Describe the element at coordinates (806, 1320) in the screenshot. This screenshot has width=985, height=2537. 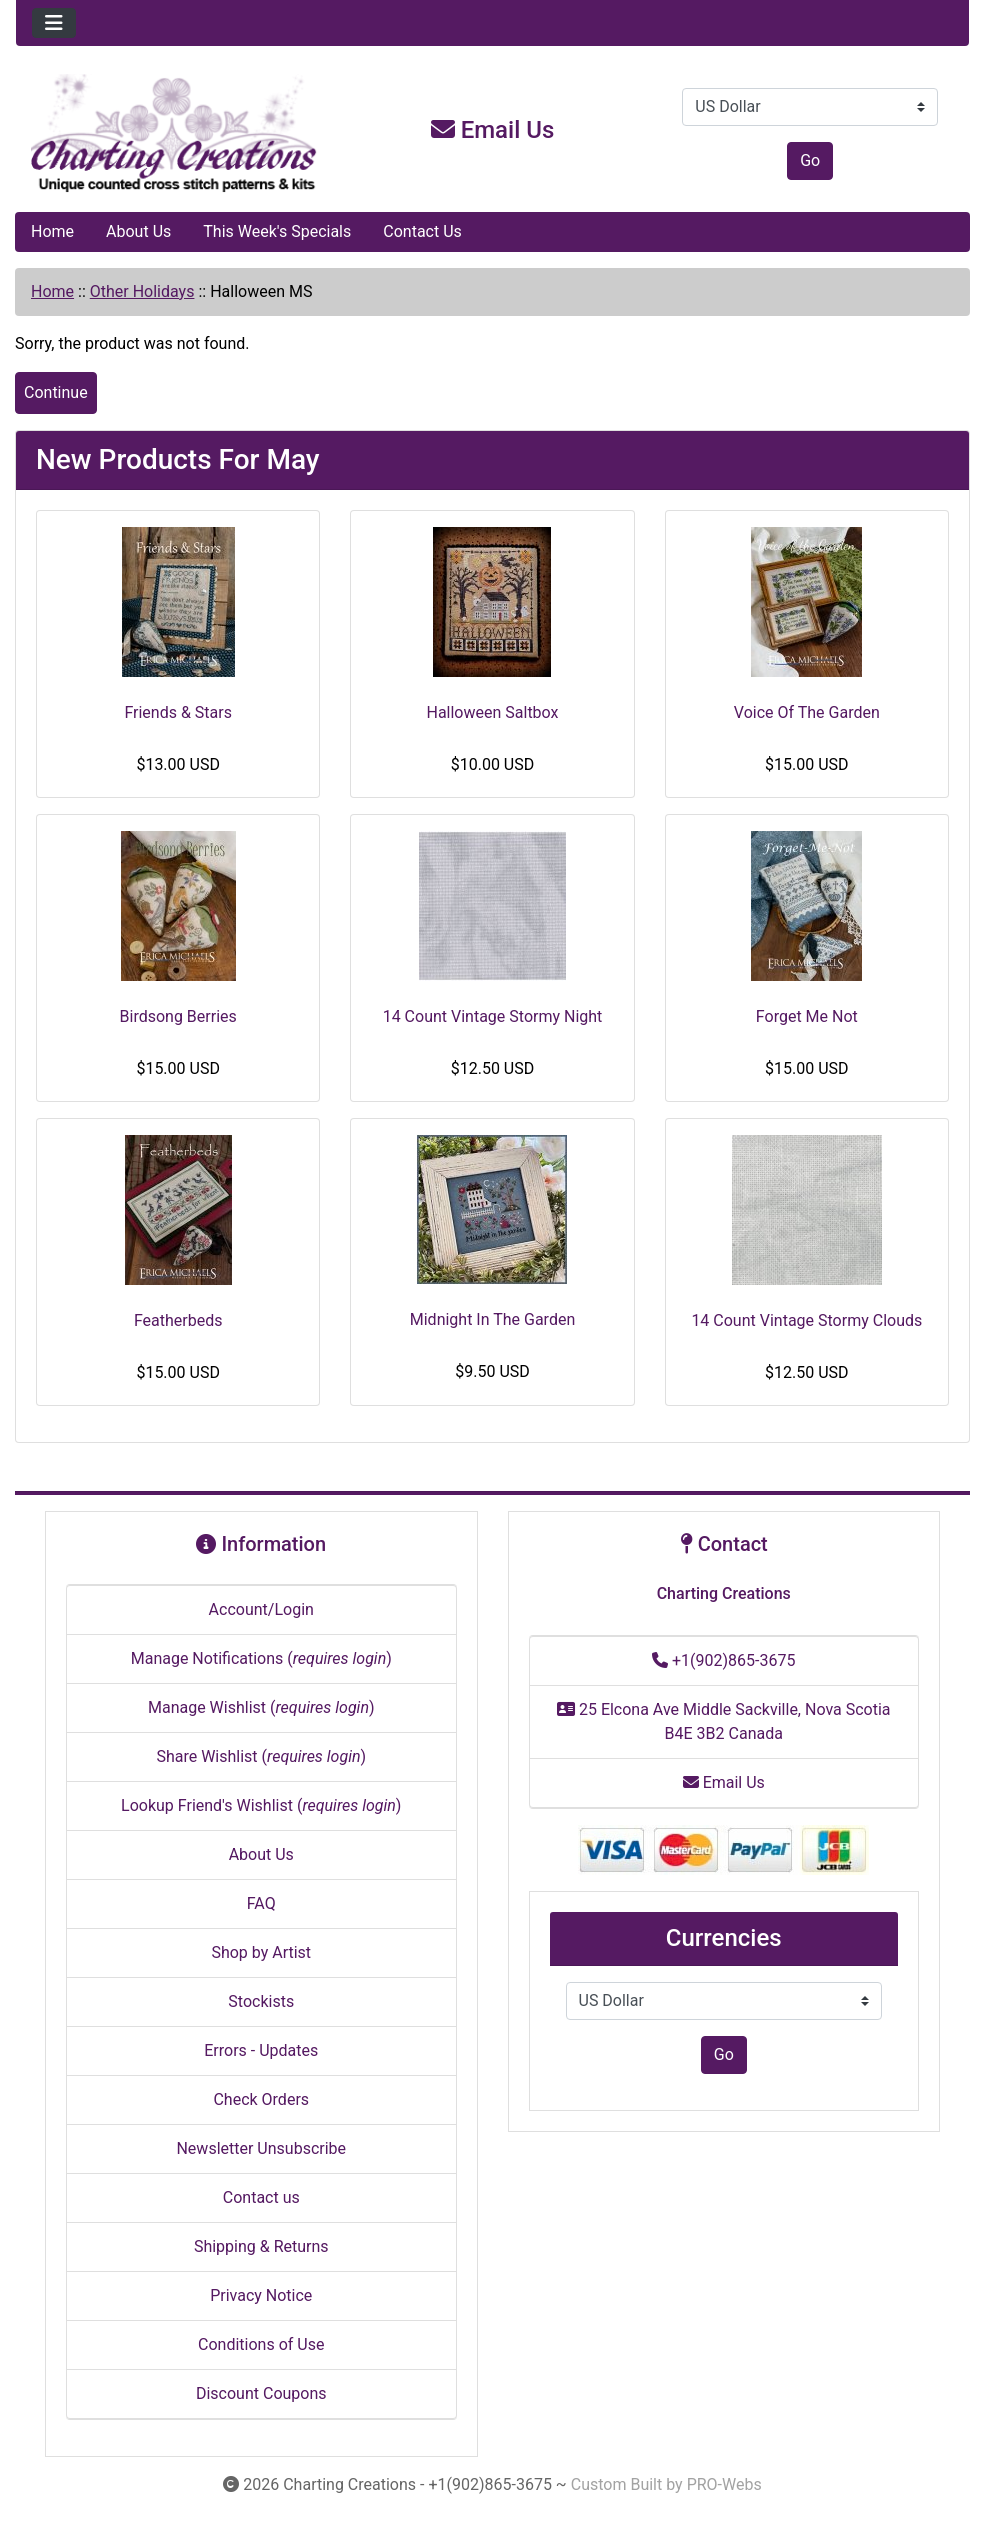
I see `14 Count Vintage Stormy Clouds` at that location.